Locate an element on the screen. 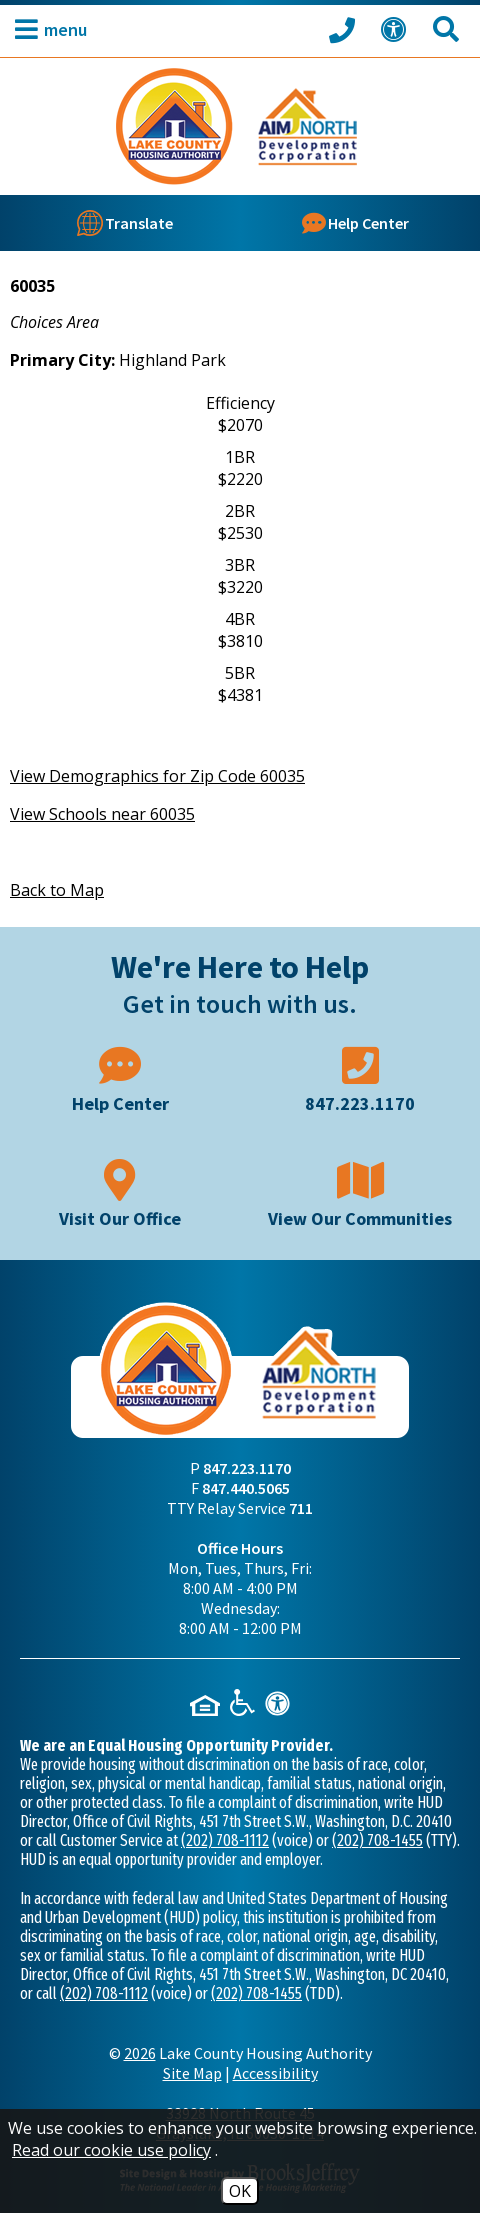 The image size is (480, 2213). Read our cookie use policy is located at coordinates (111, 2150).